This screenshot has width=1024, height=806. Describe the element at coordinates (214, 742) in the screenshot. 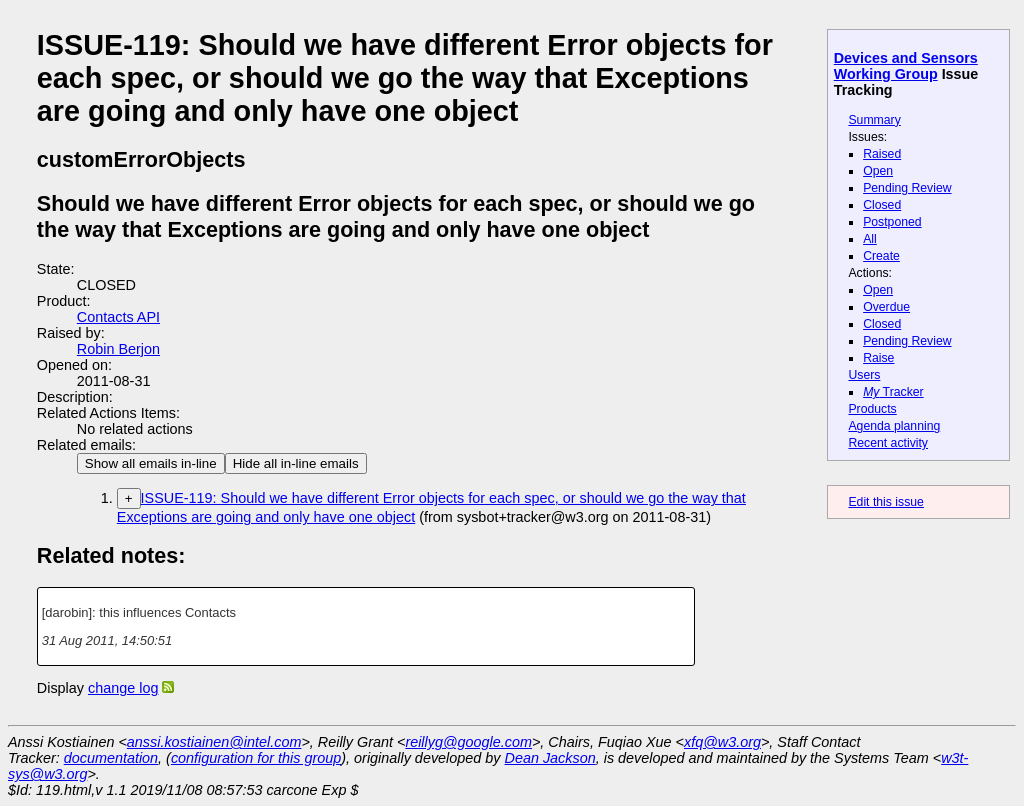

I see `anssi.kostiainen@intel.com` at that location.